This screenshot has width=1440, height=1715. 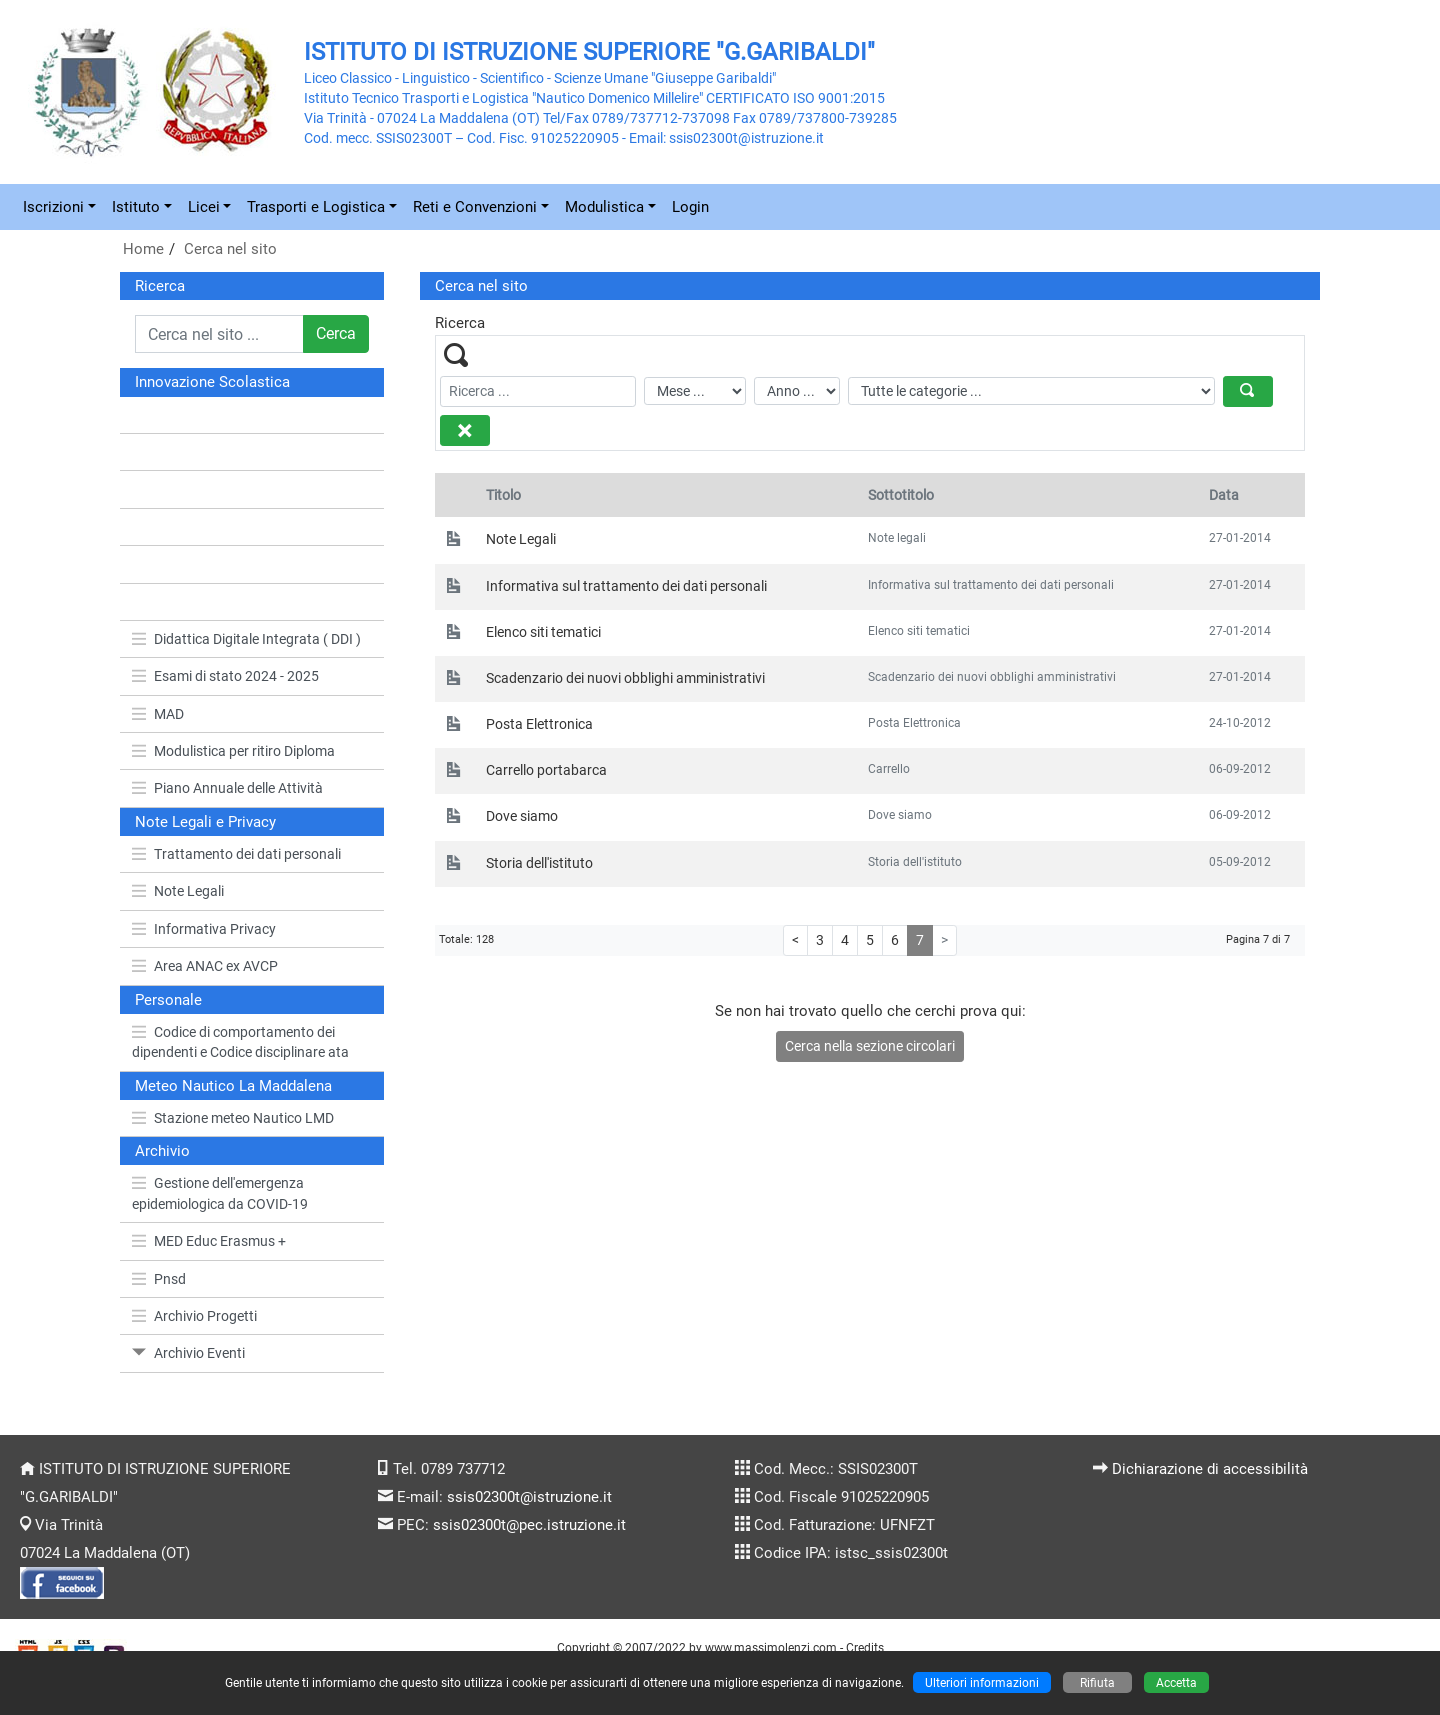 I want to click on Reti e Convenzioni, so click(x=475, y=207).